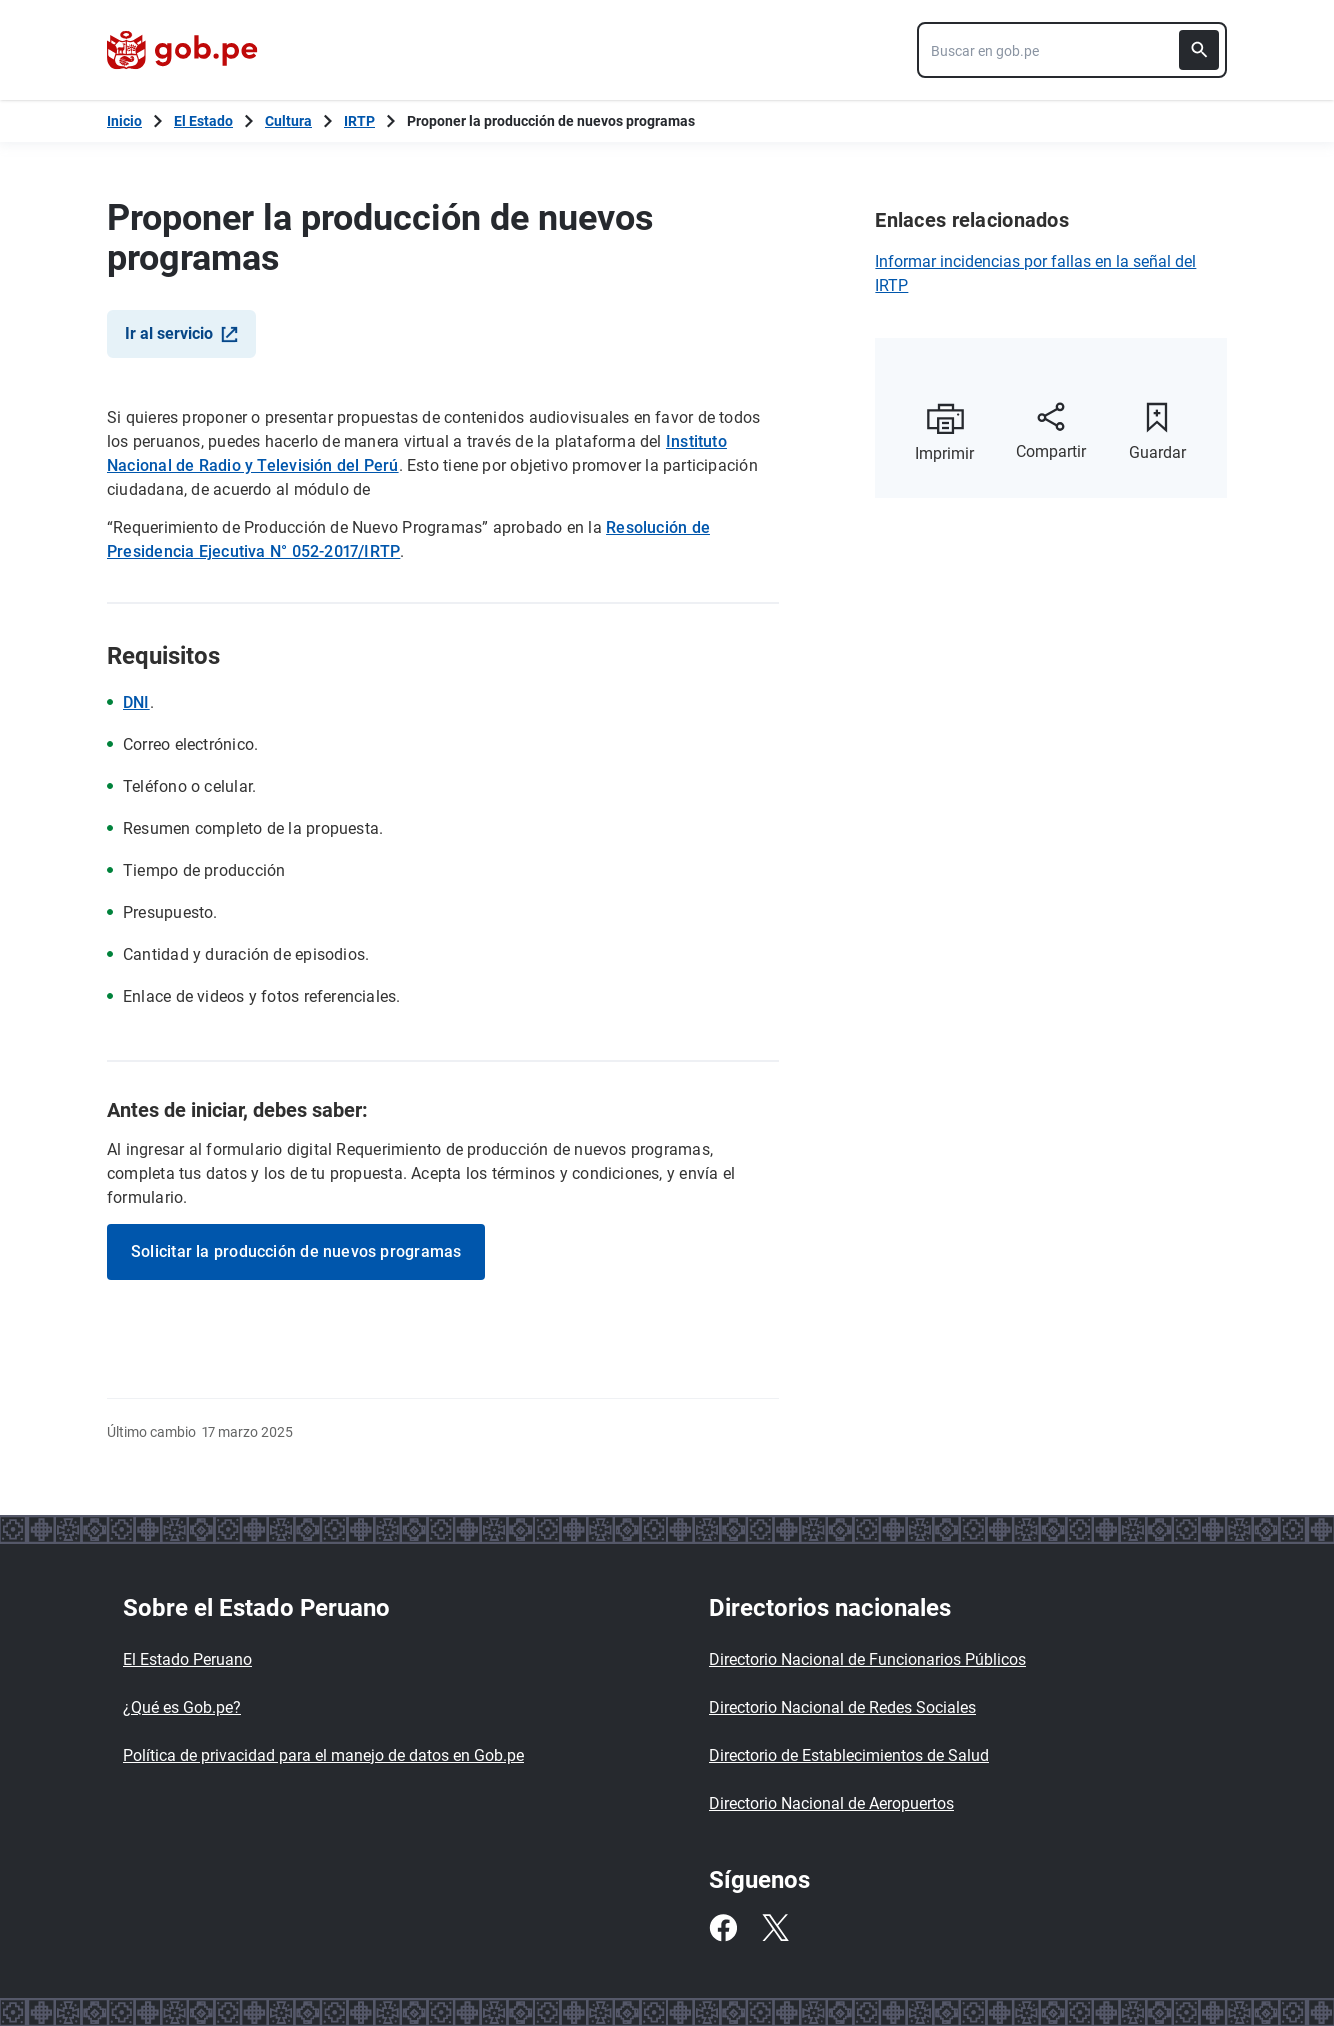 This screenshot has width=1334, height=2026. Describe the element at coordinates (203, 121) in the screenshot. I see `El Estado` at that location.